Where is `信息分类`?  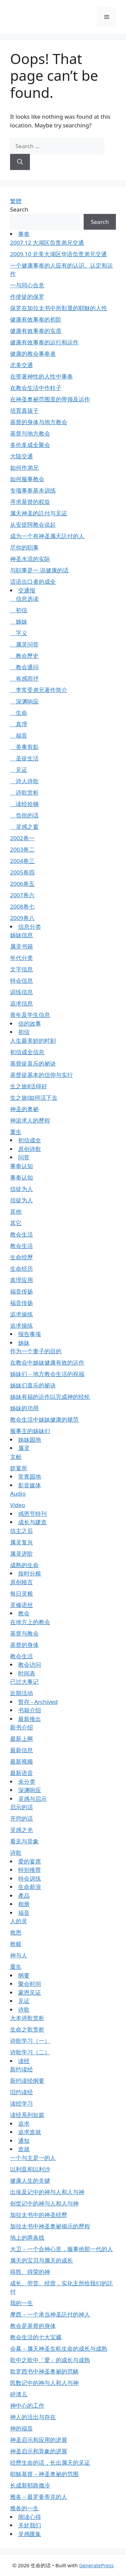 信息分类 is located at coordinates (29, 926).